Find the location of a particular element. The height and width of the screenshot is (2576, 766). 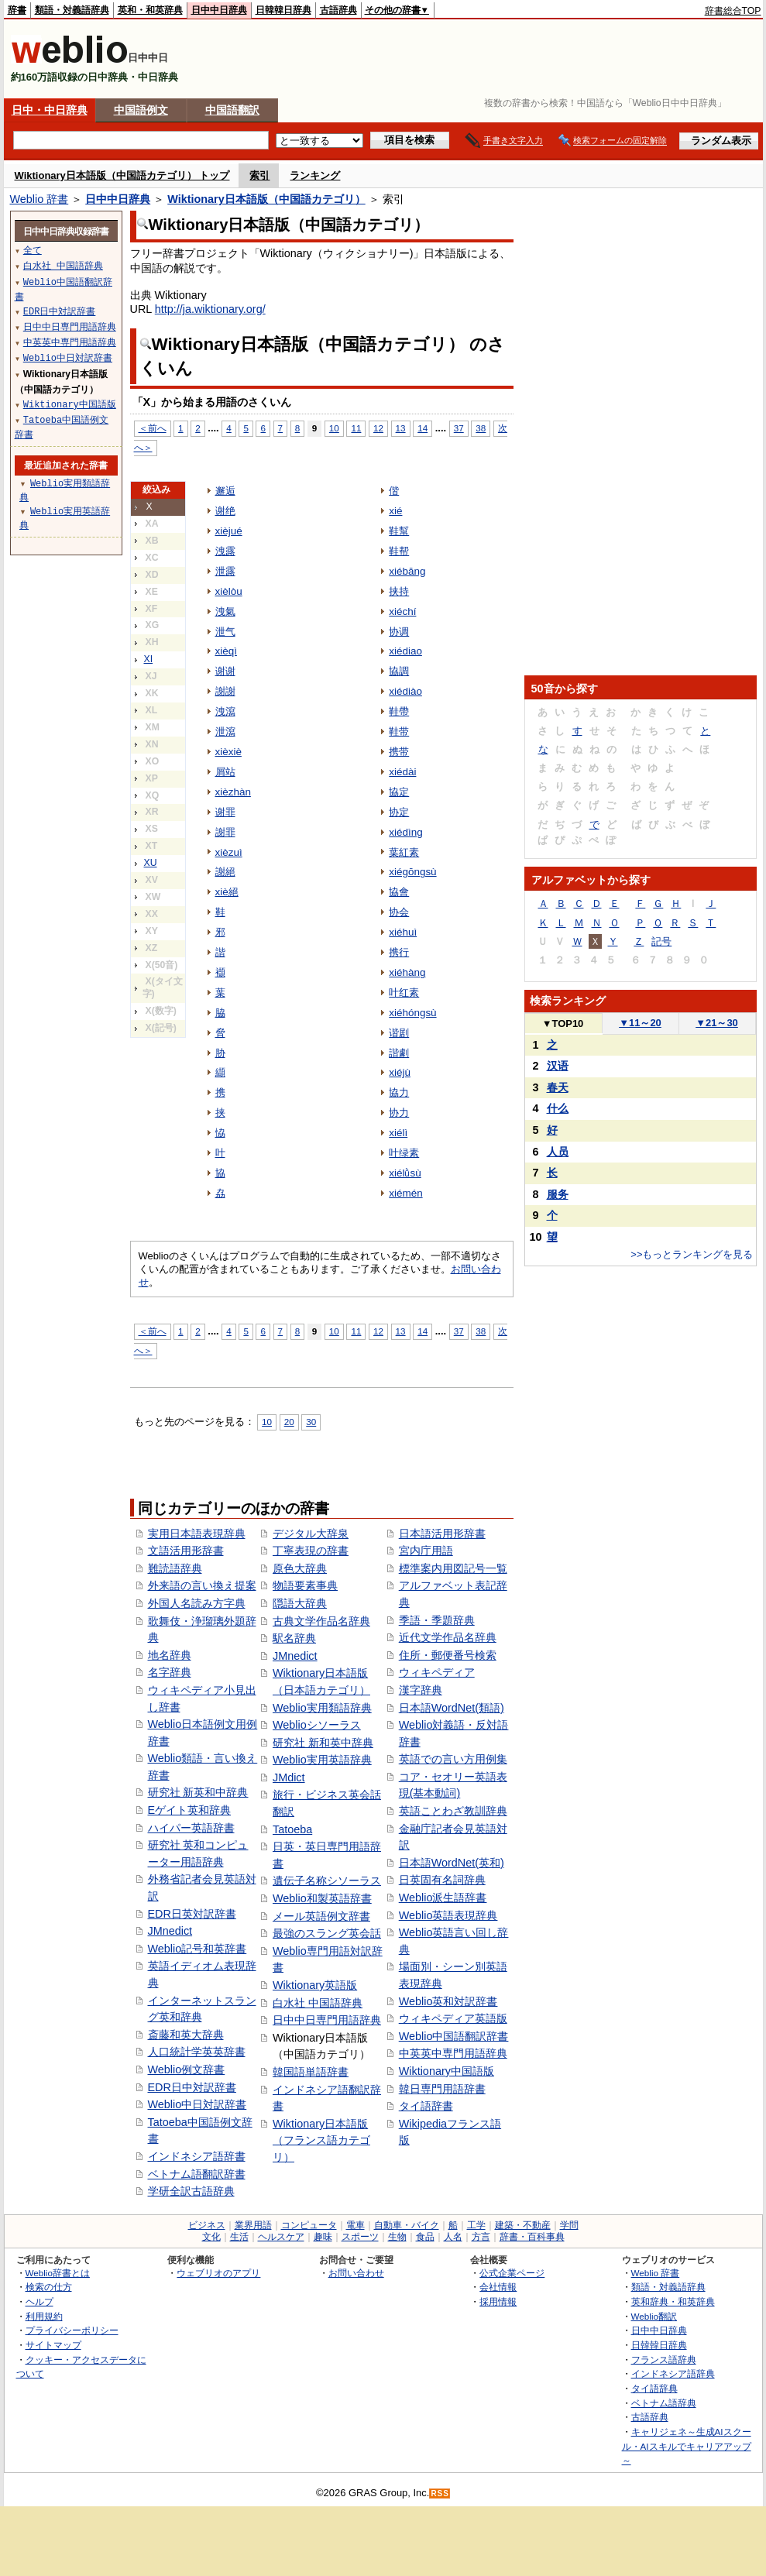

住所・郵便番号検索 is located at coordinates (447, 1655).